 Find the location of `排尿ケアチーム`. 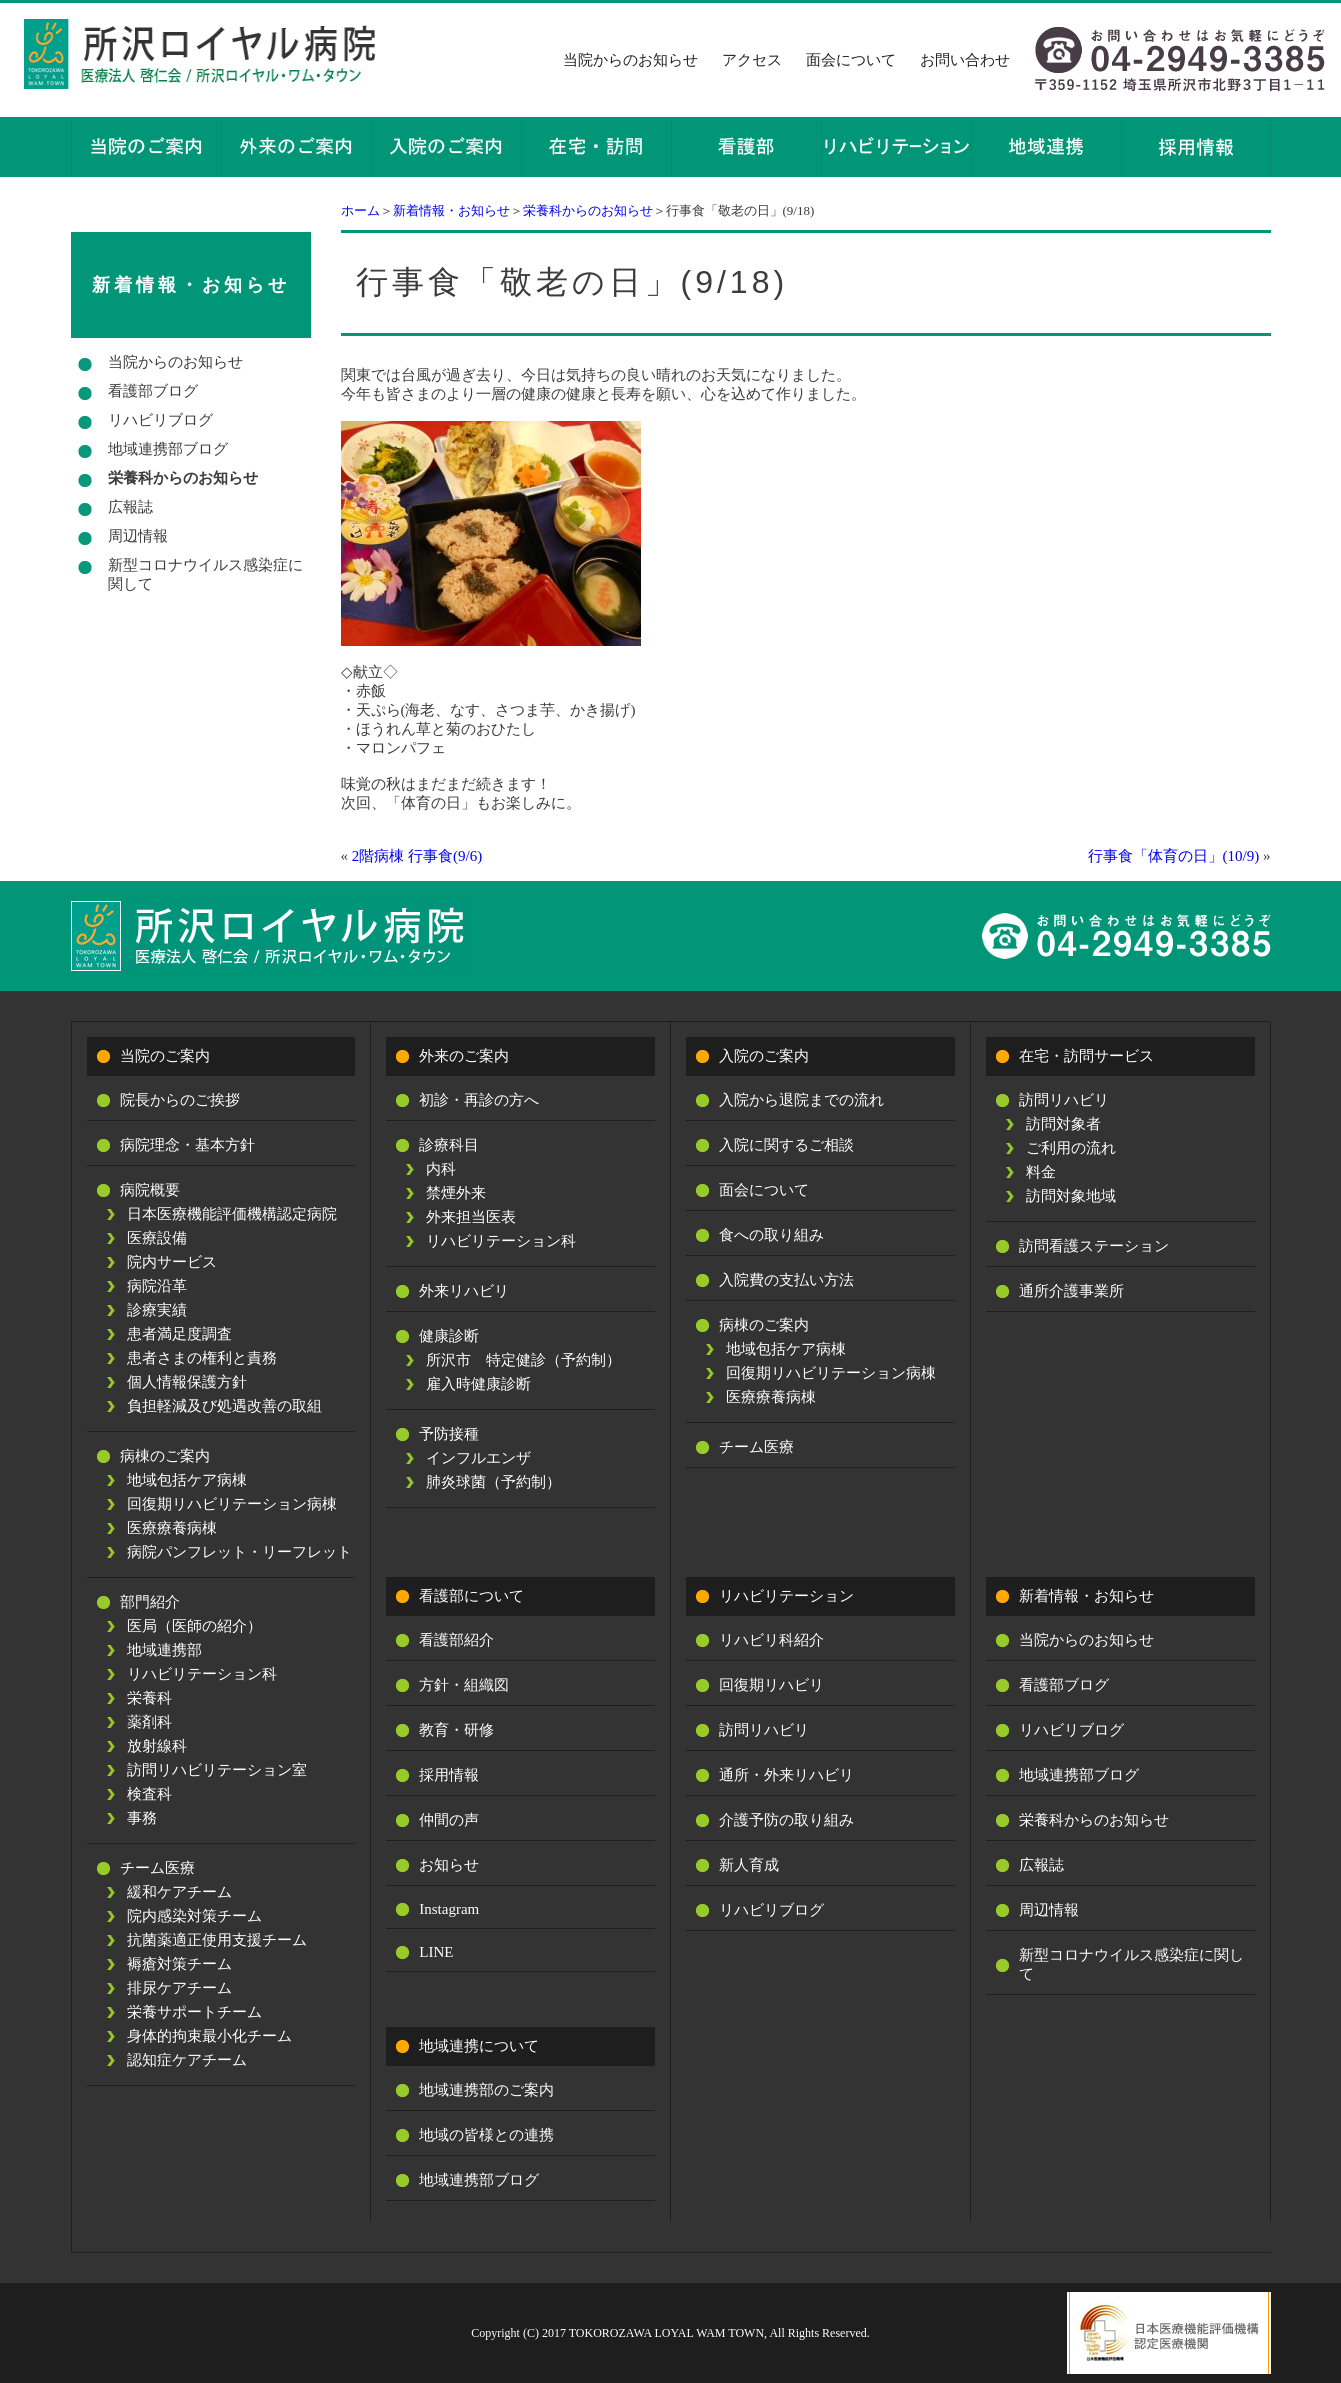

排尿ケアチーム is located at coordinates (179, 1988).